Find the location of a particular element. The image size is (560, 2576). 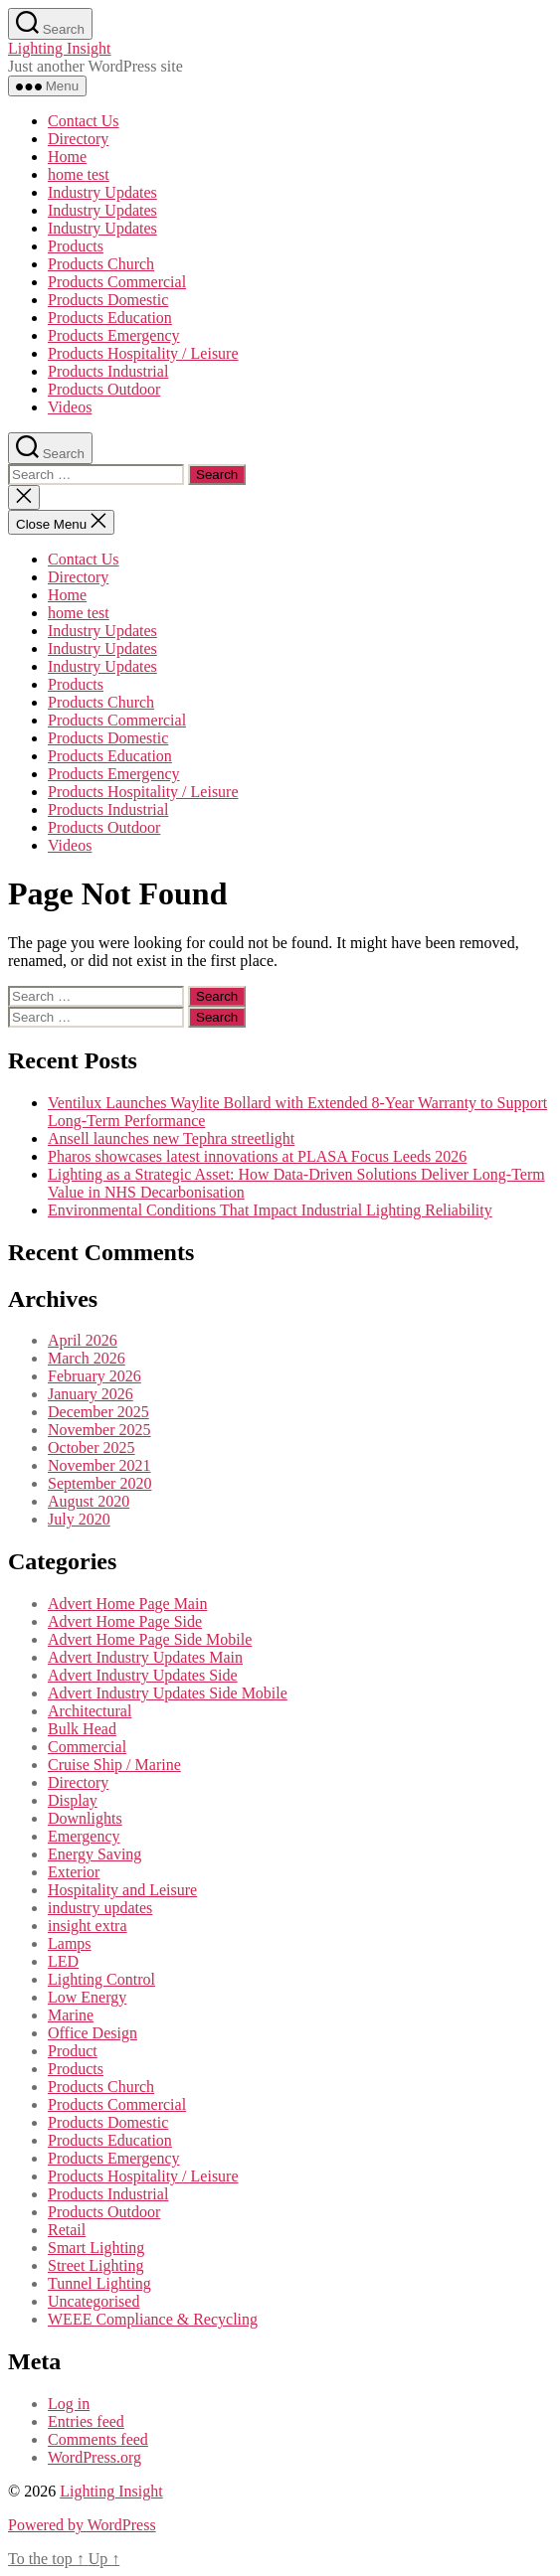

March 2026 is located at coordinates (86, 1358).